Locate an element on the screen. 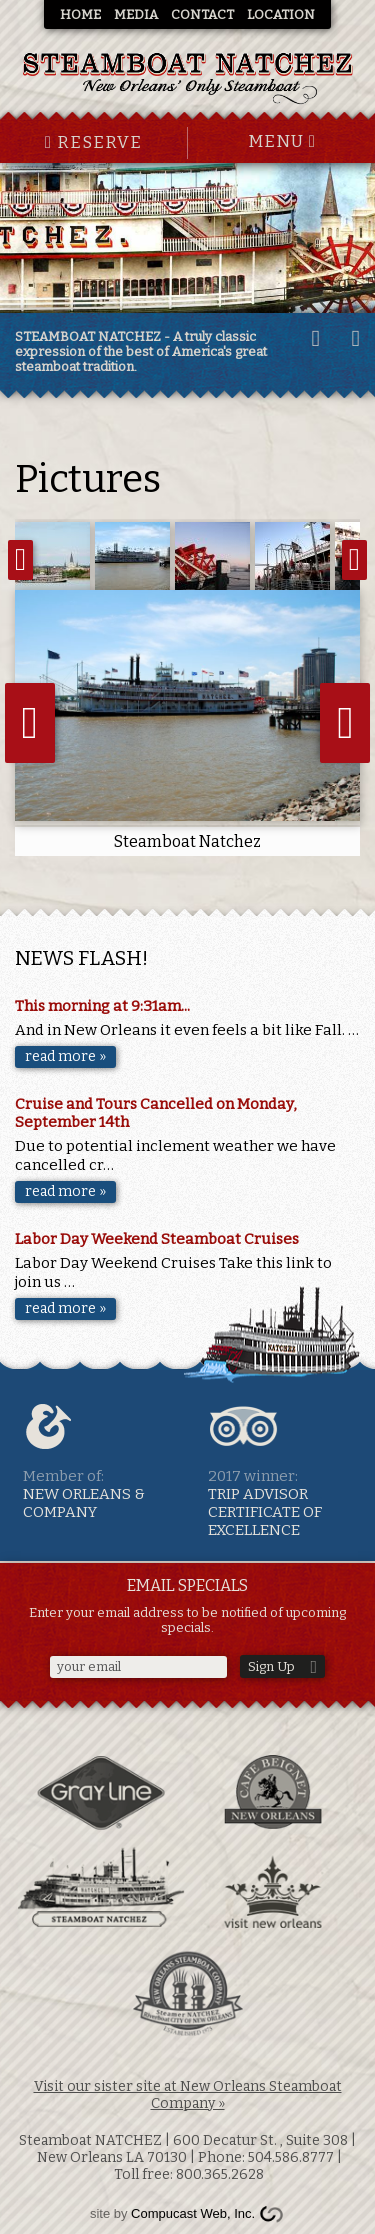 Image resolution: width=375 pixels, height=2234 pixels. Contact is located at coordinates (202, 14).